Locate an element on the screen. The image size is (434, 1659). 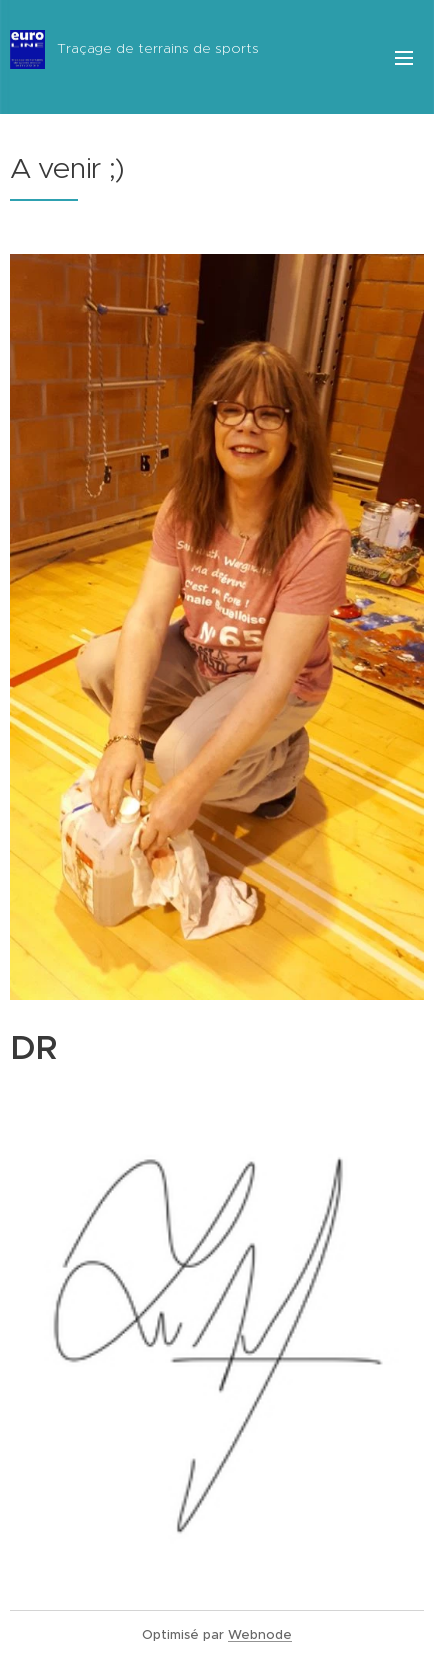
Menu is located at coordinates (404, 58).